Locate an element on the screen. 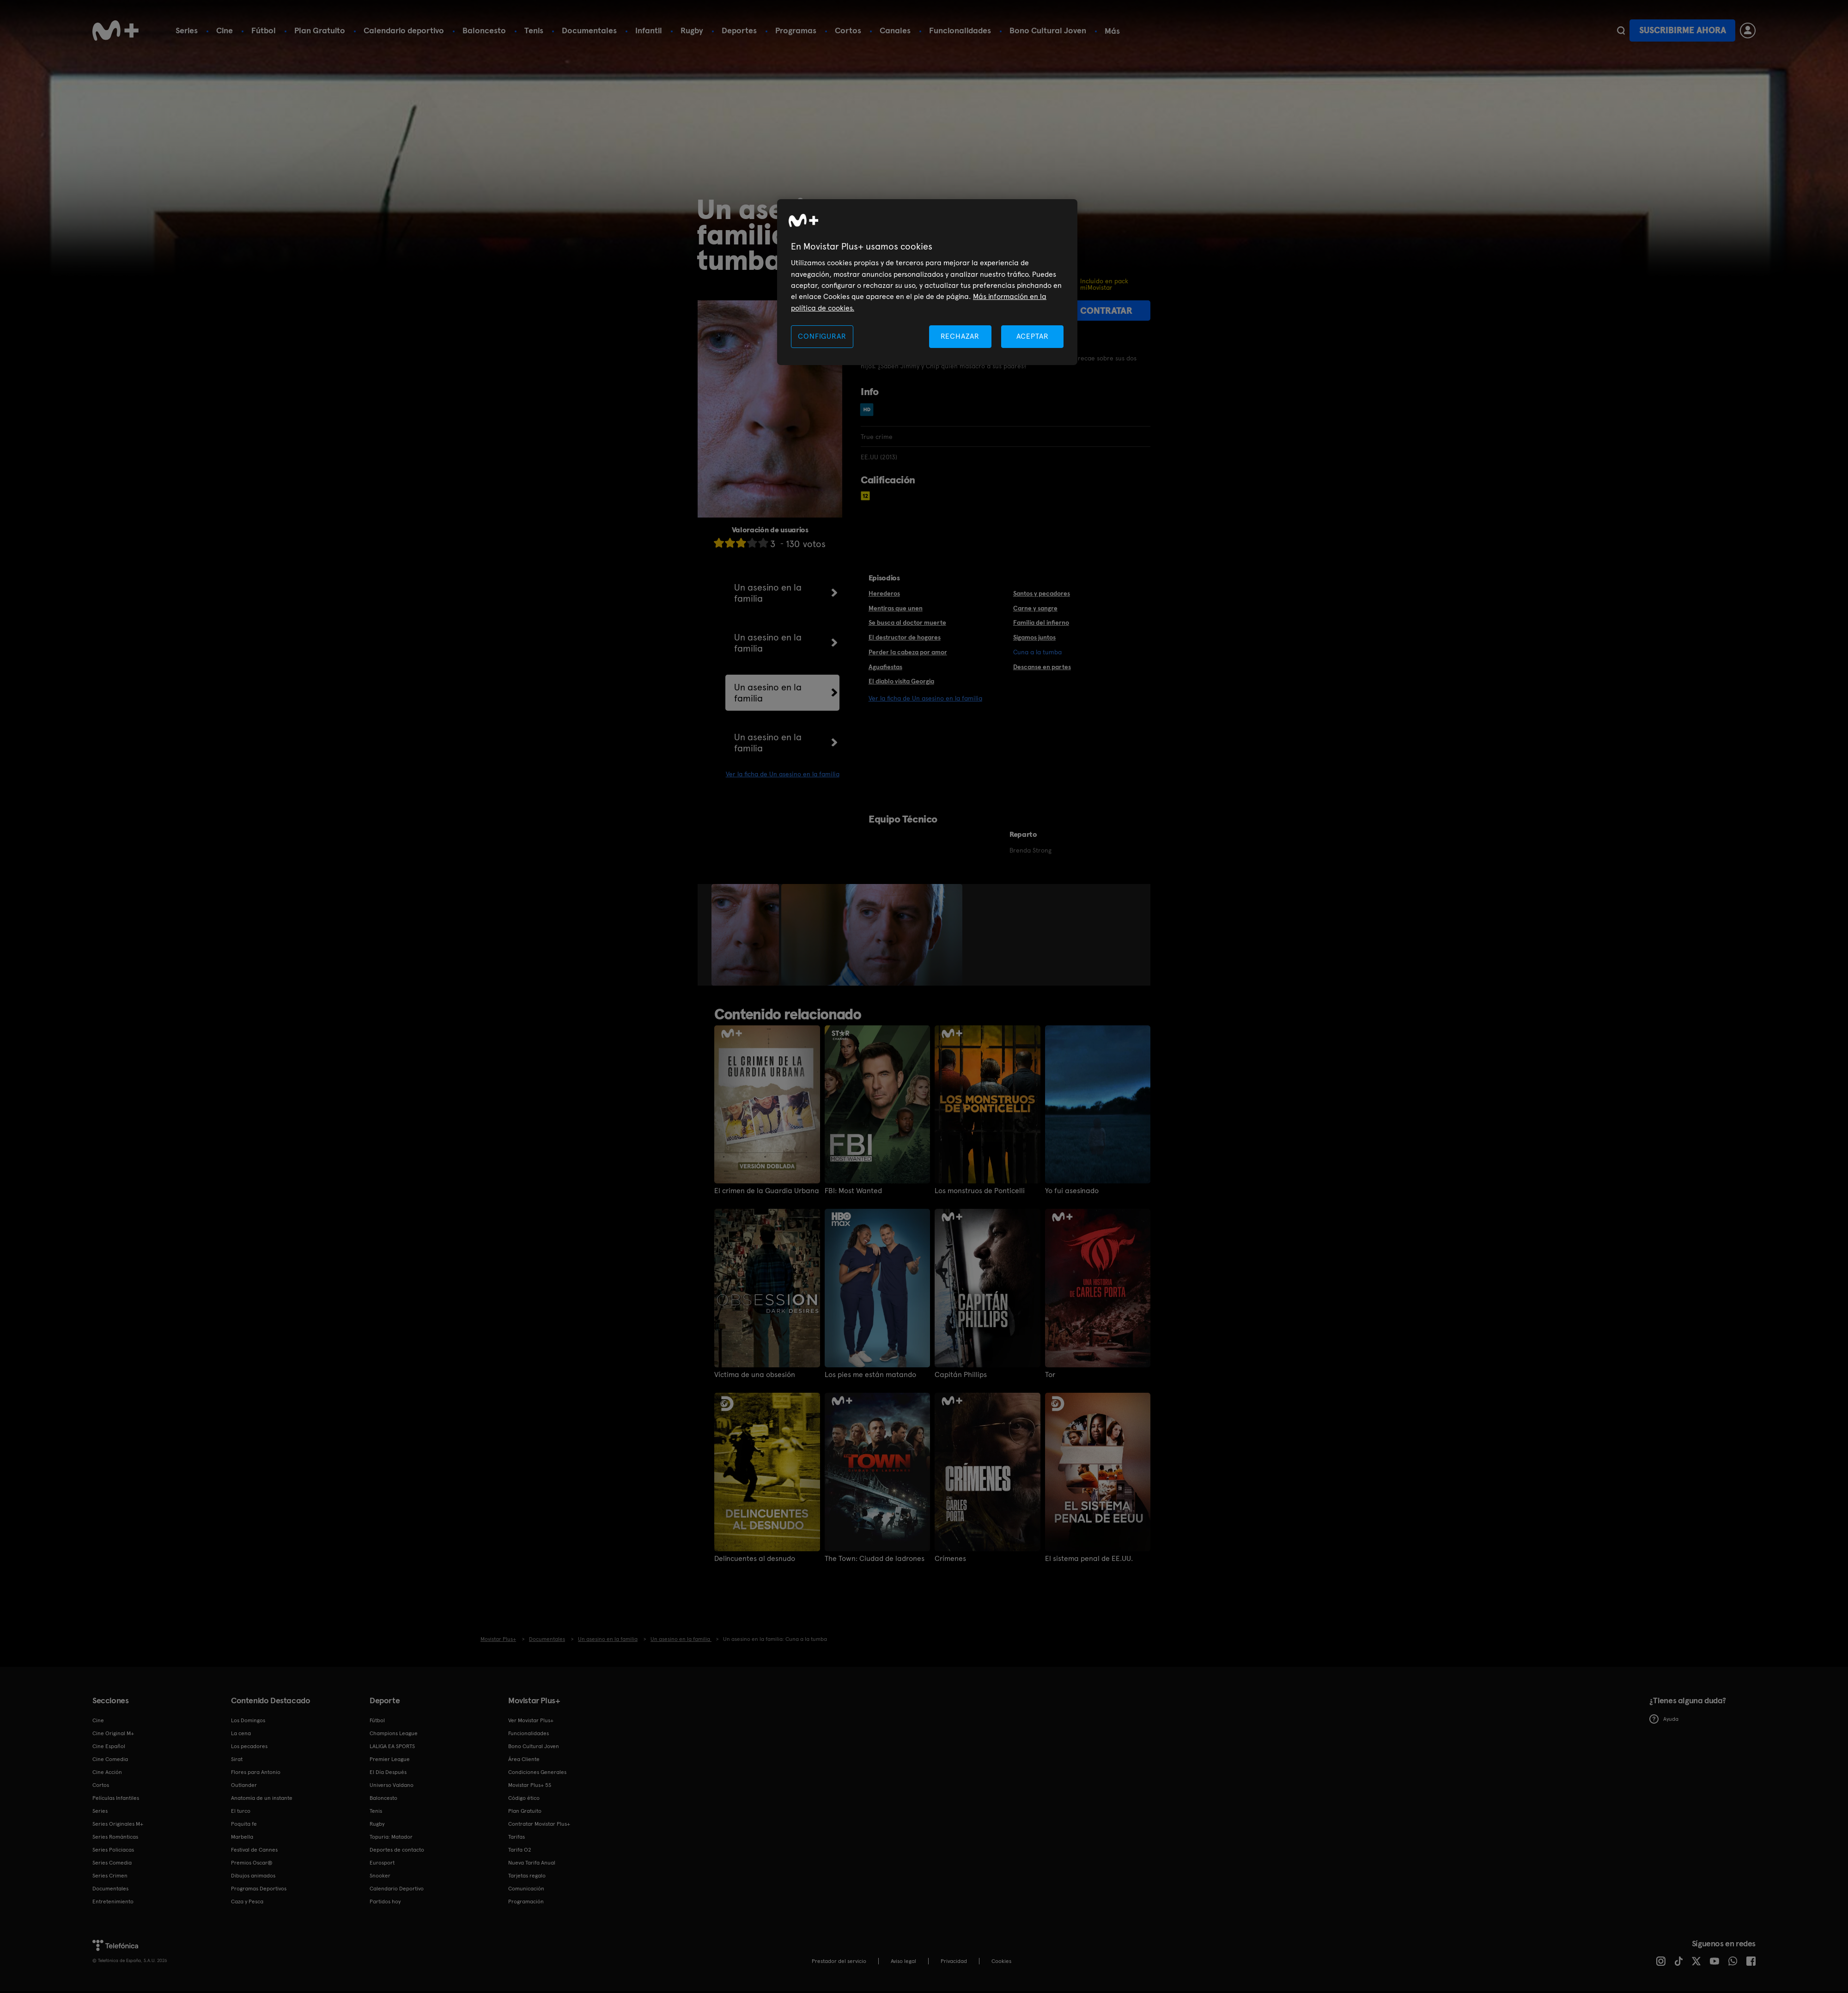  Sigamos juntos is located at coordinates (1034, 637).